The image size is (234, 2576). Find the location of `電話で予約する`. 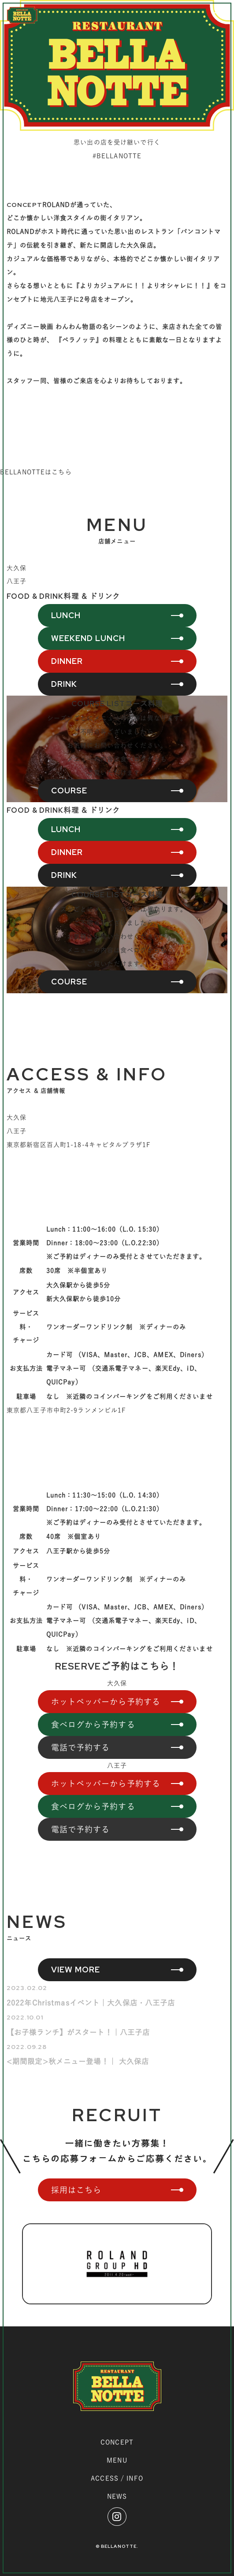

電話で予約する is located at coordinates (80, 1747).